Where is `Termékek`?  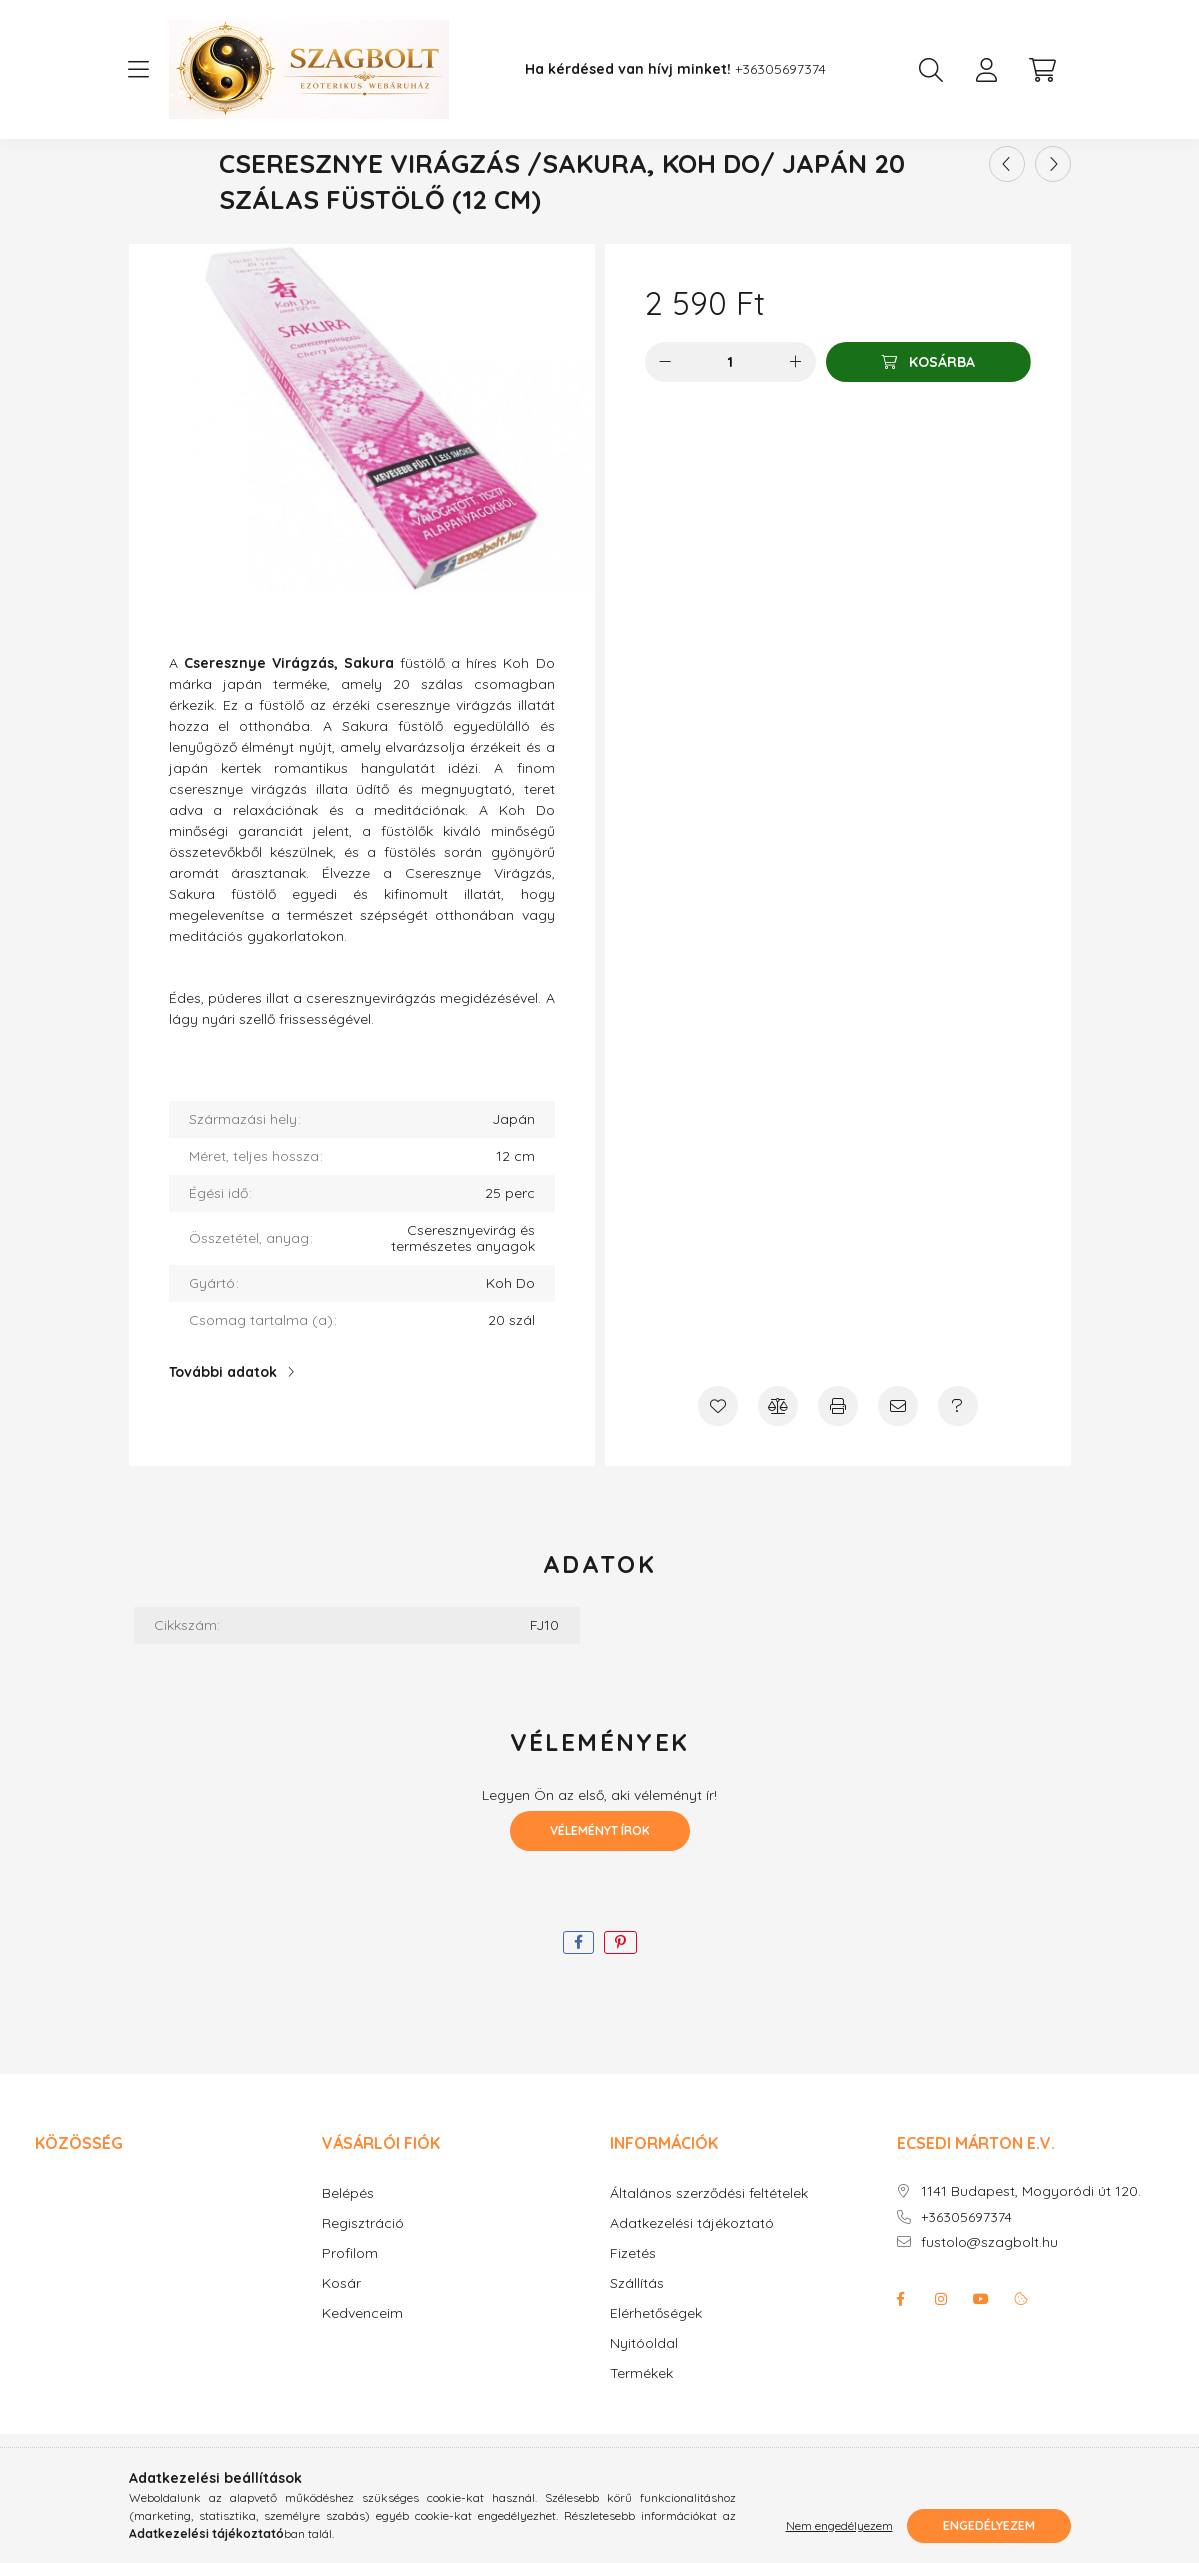 Termékek is located at coordinates (641, 2432).